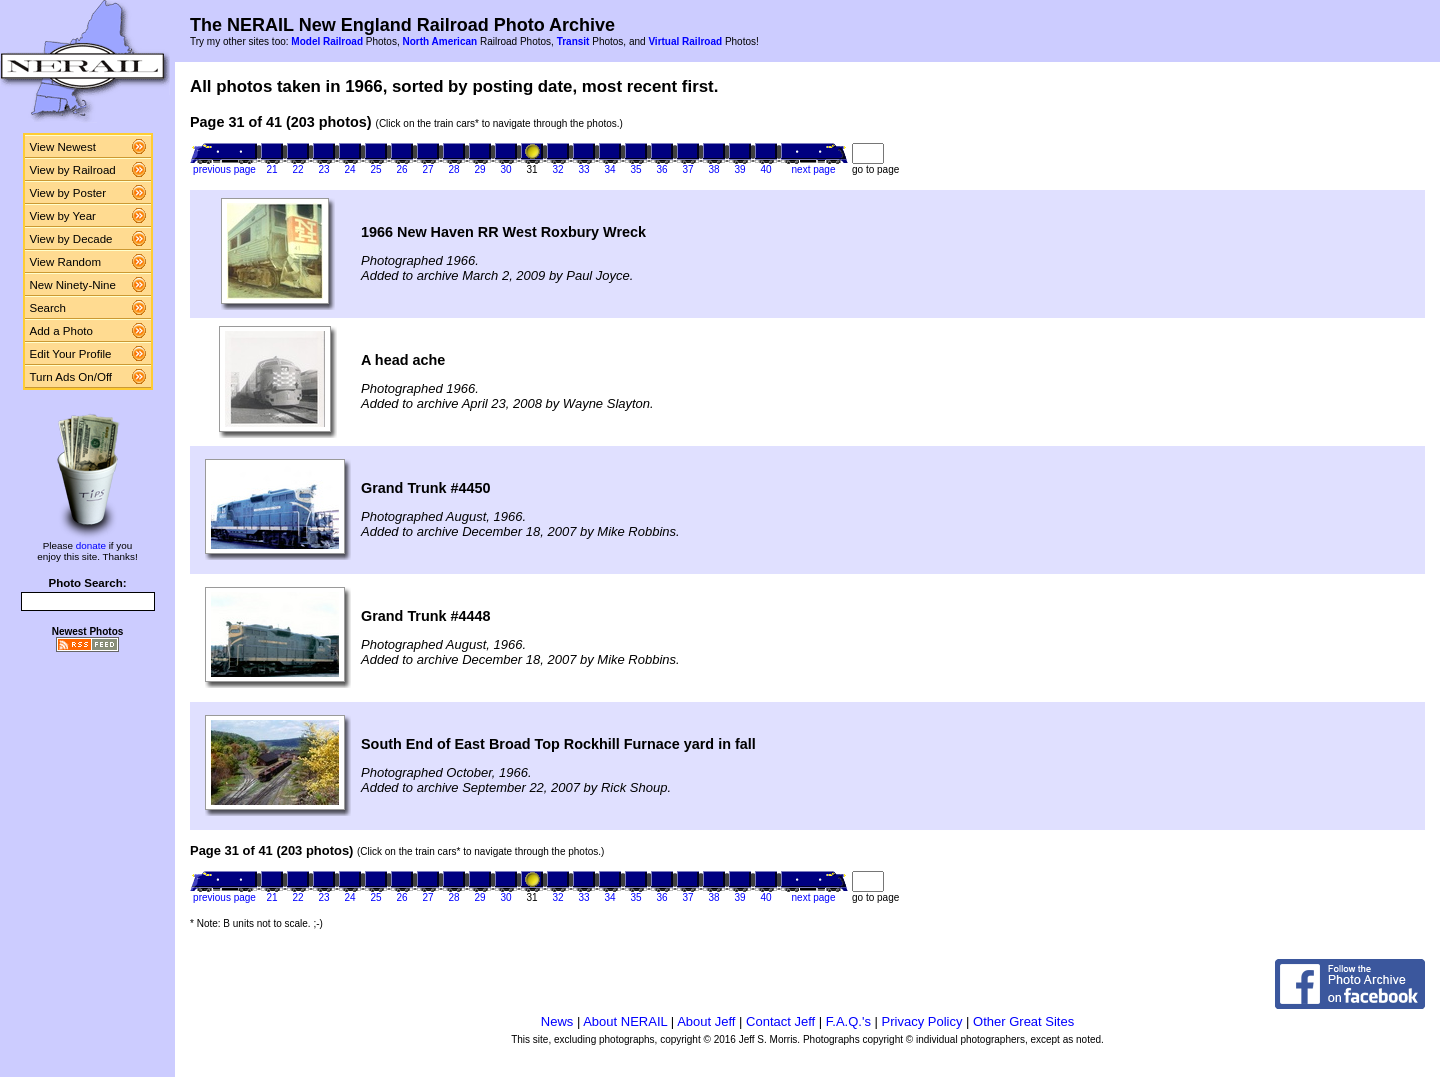 The image size is (1440, 1077). Describe the element at coordinates (73, 170) in the screenshot. I see `View by Railroad` at that location.